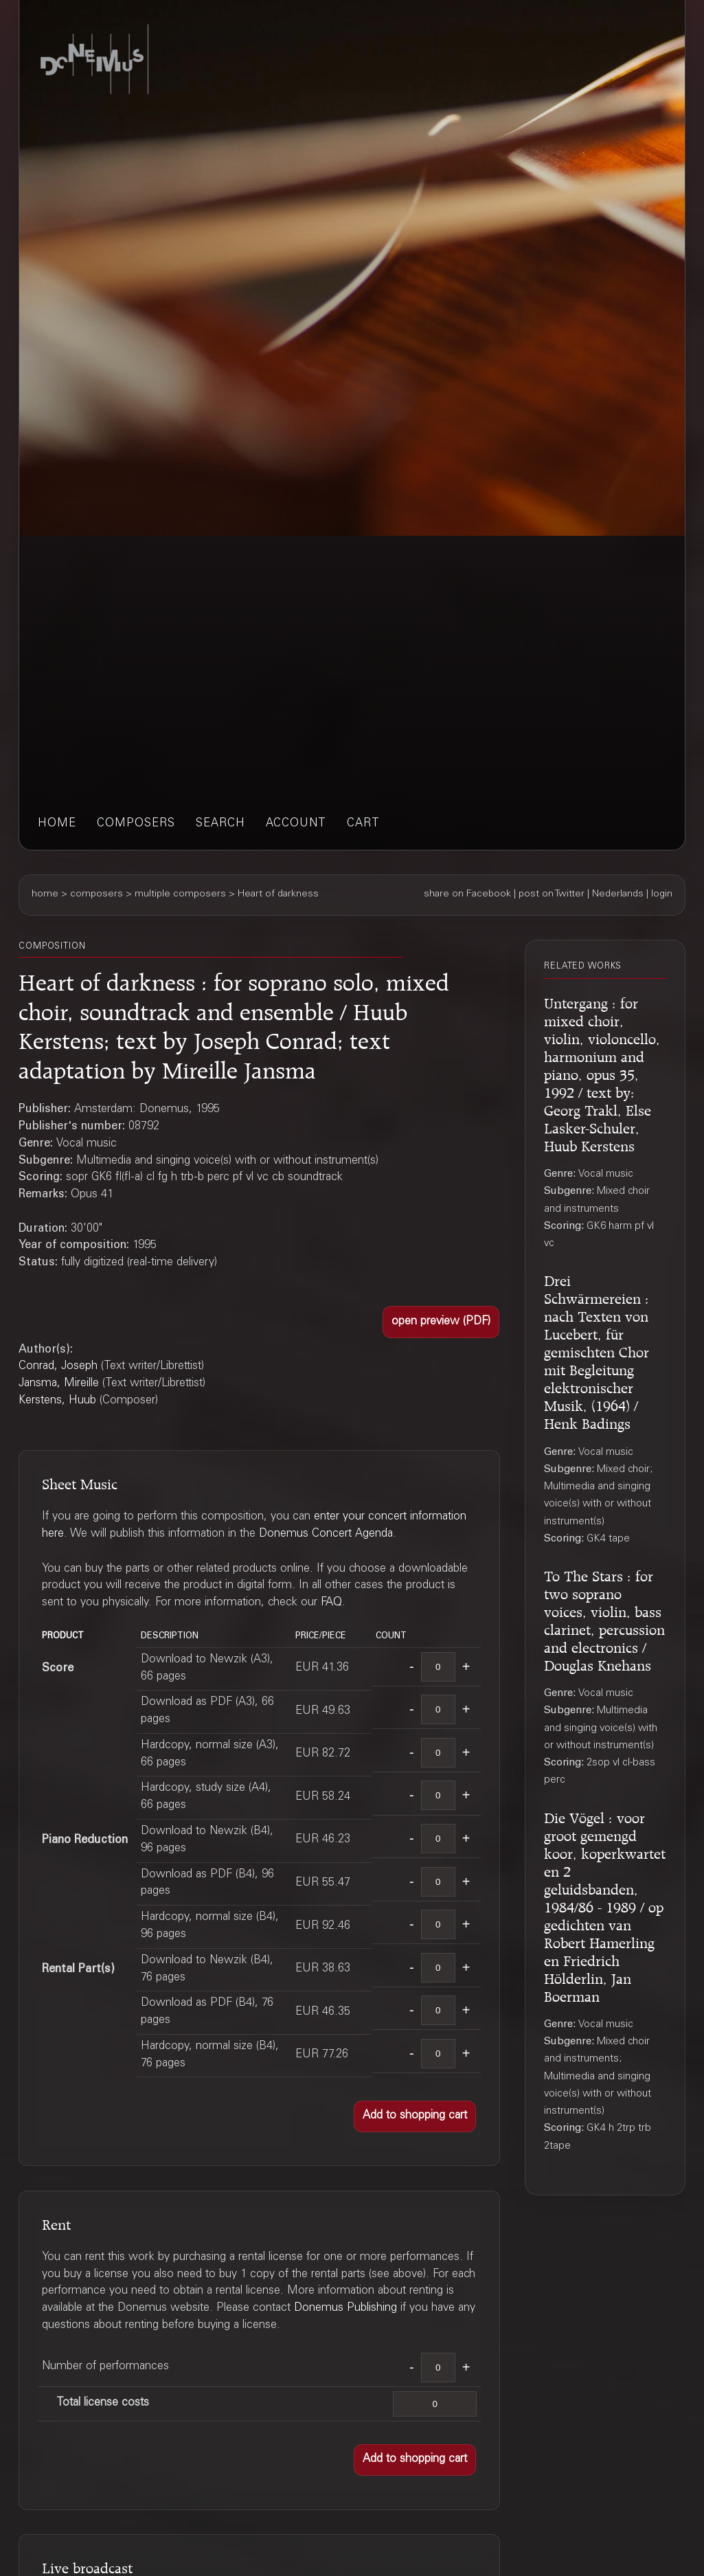 The height and width of the screenshot is (2576, 704). Describe the element at coordinates (220, 824) in the screenshot. I see `search` at that location.